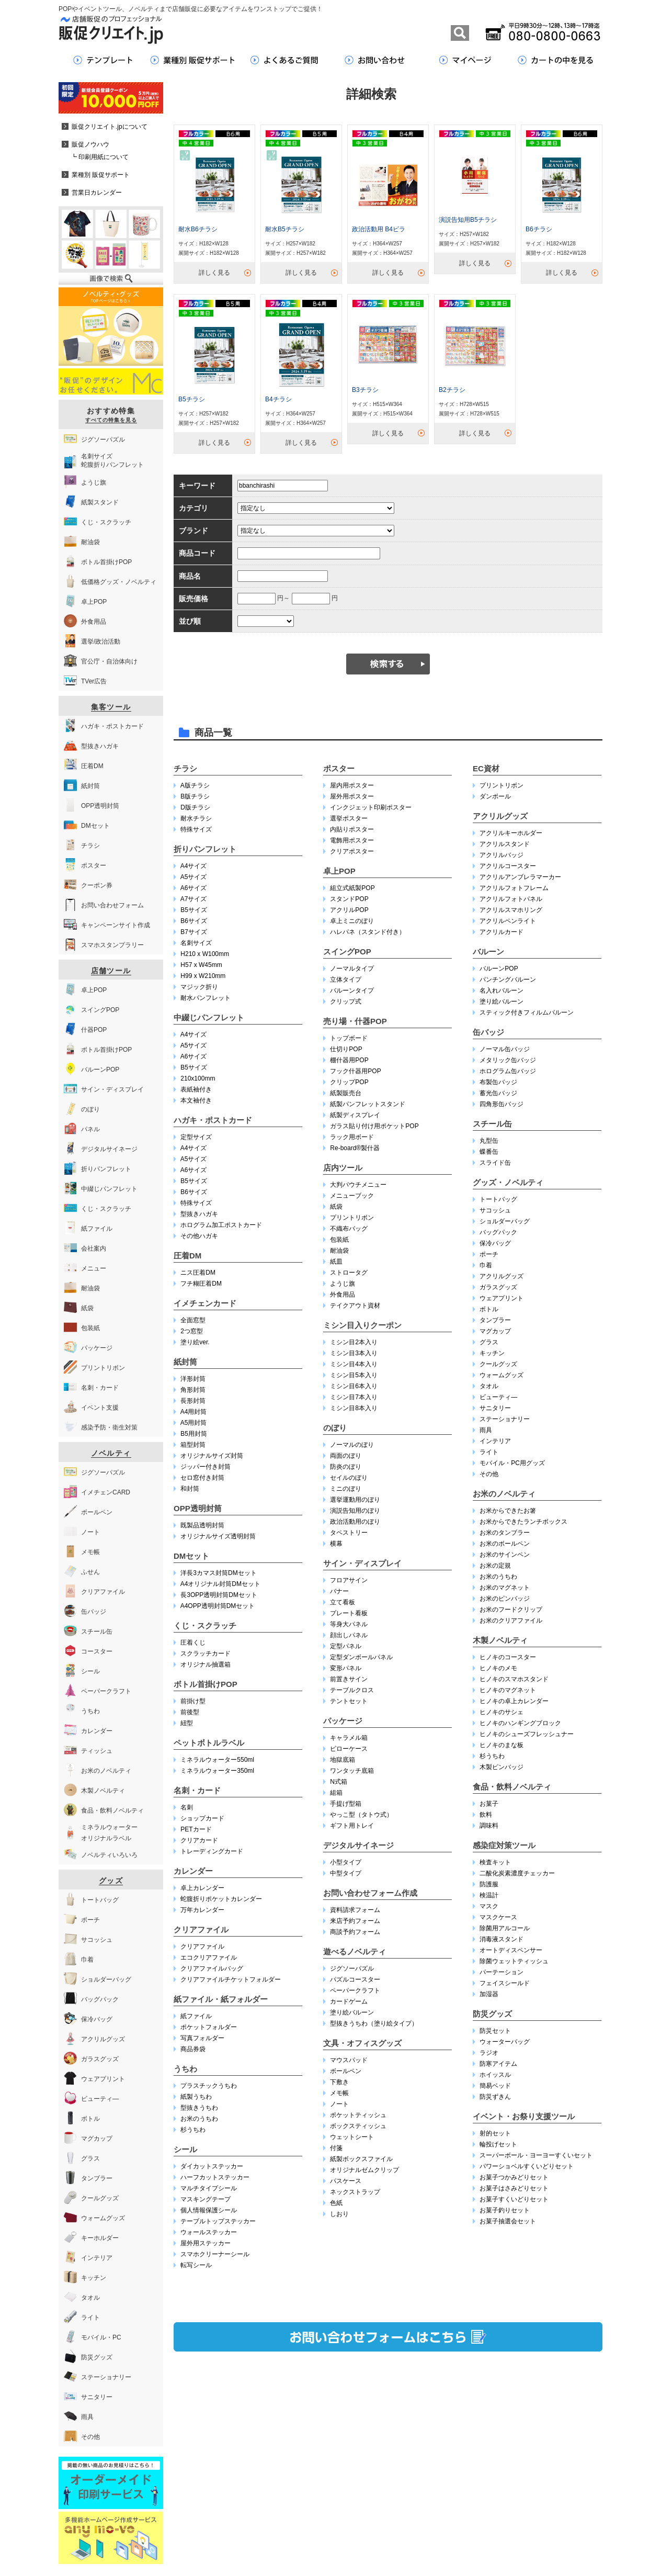 This screenshot has width=661, height=2576. What do you see at coordinates (374, 1126) in the screenshot?
I see `ガラス貼り付け用ポケットPOP` at bounding box center [374, 1126].